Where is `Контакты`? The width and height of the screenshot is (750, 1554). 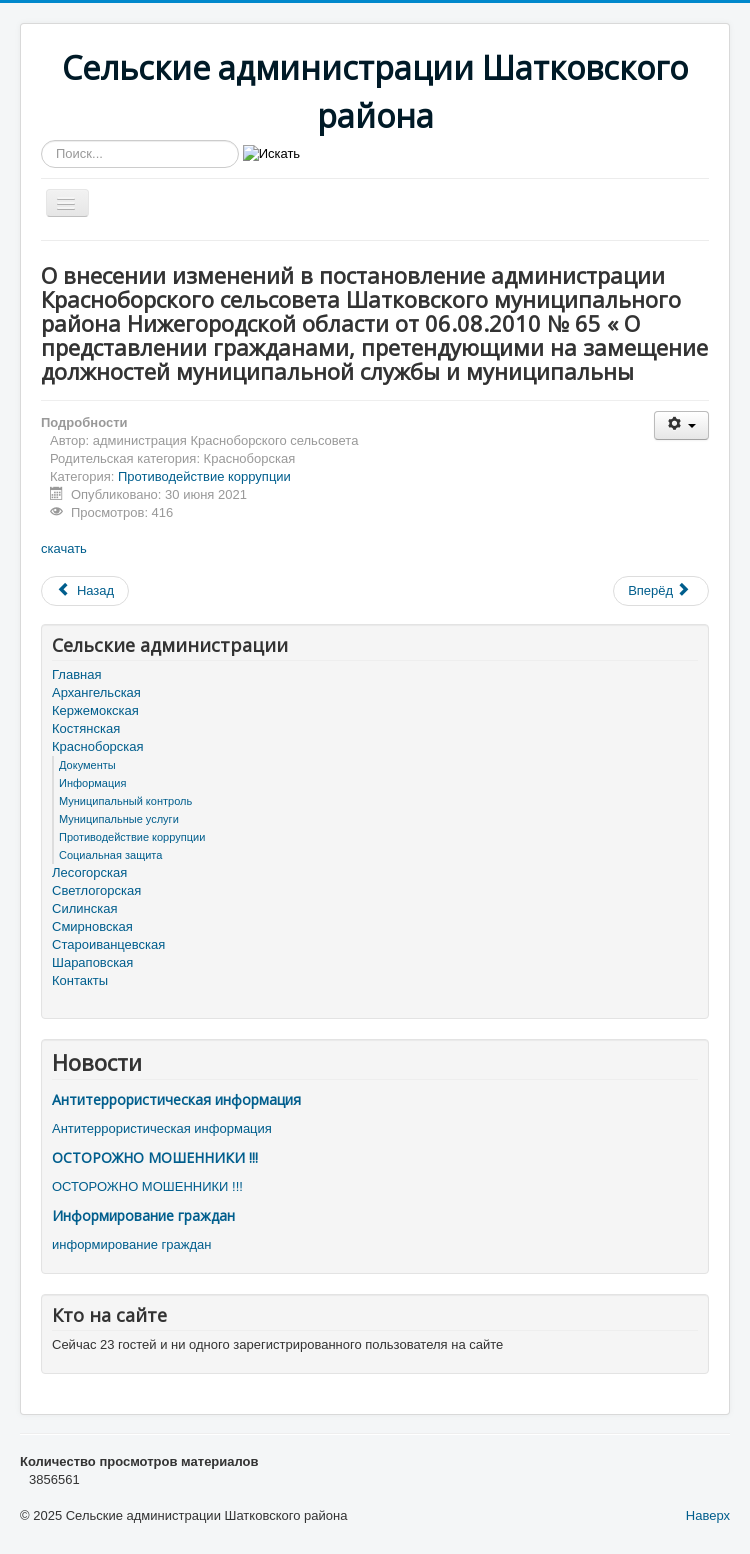 Контакты is located at coordinates (80, 980).